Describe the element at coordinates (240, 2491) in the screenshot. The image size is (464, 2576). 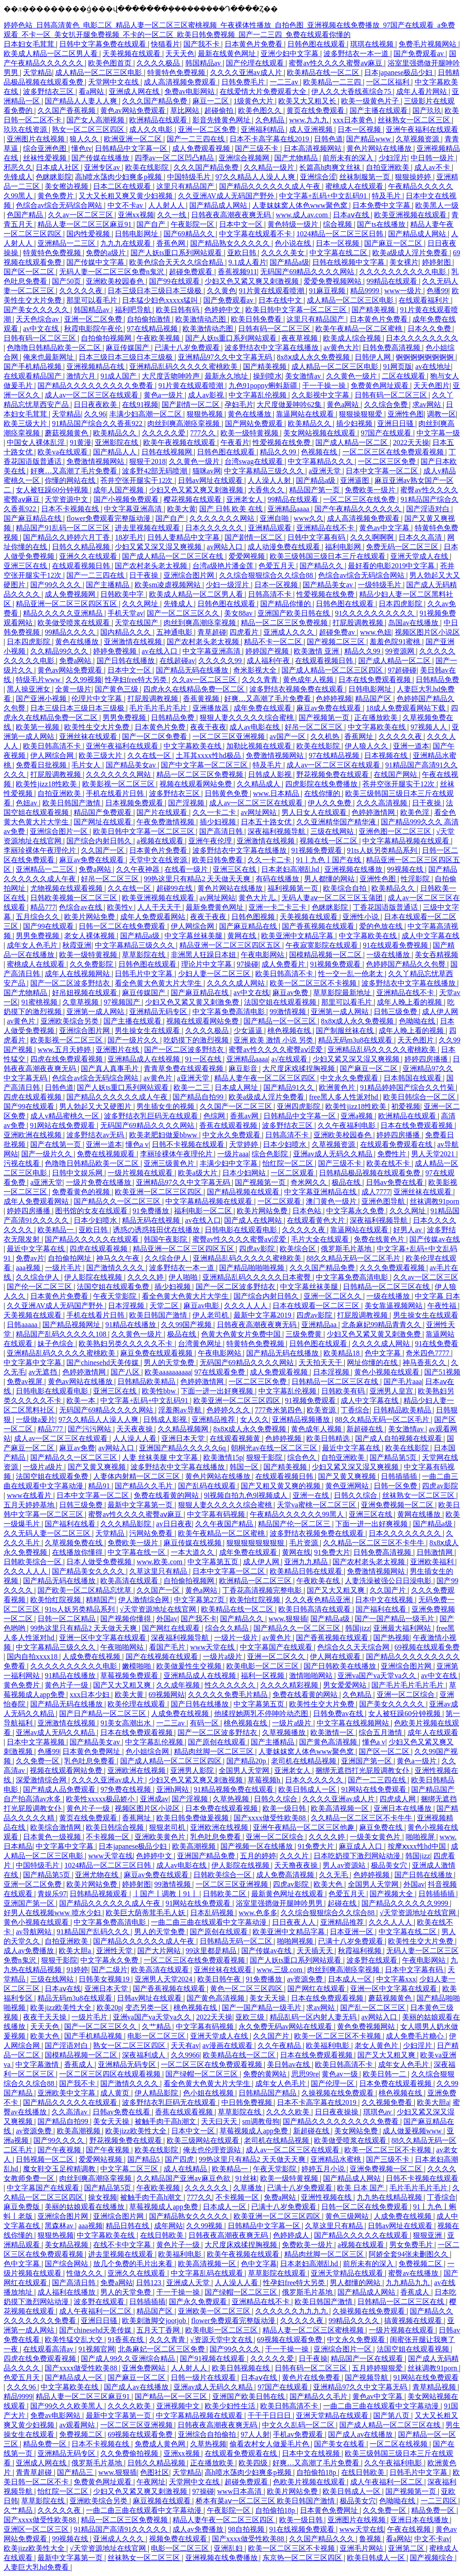
I see `www日本高清` at that location.